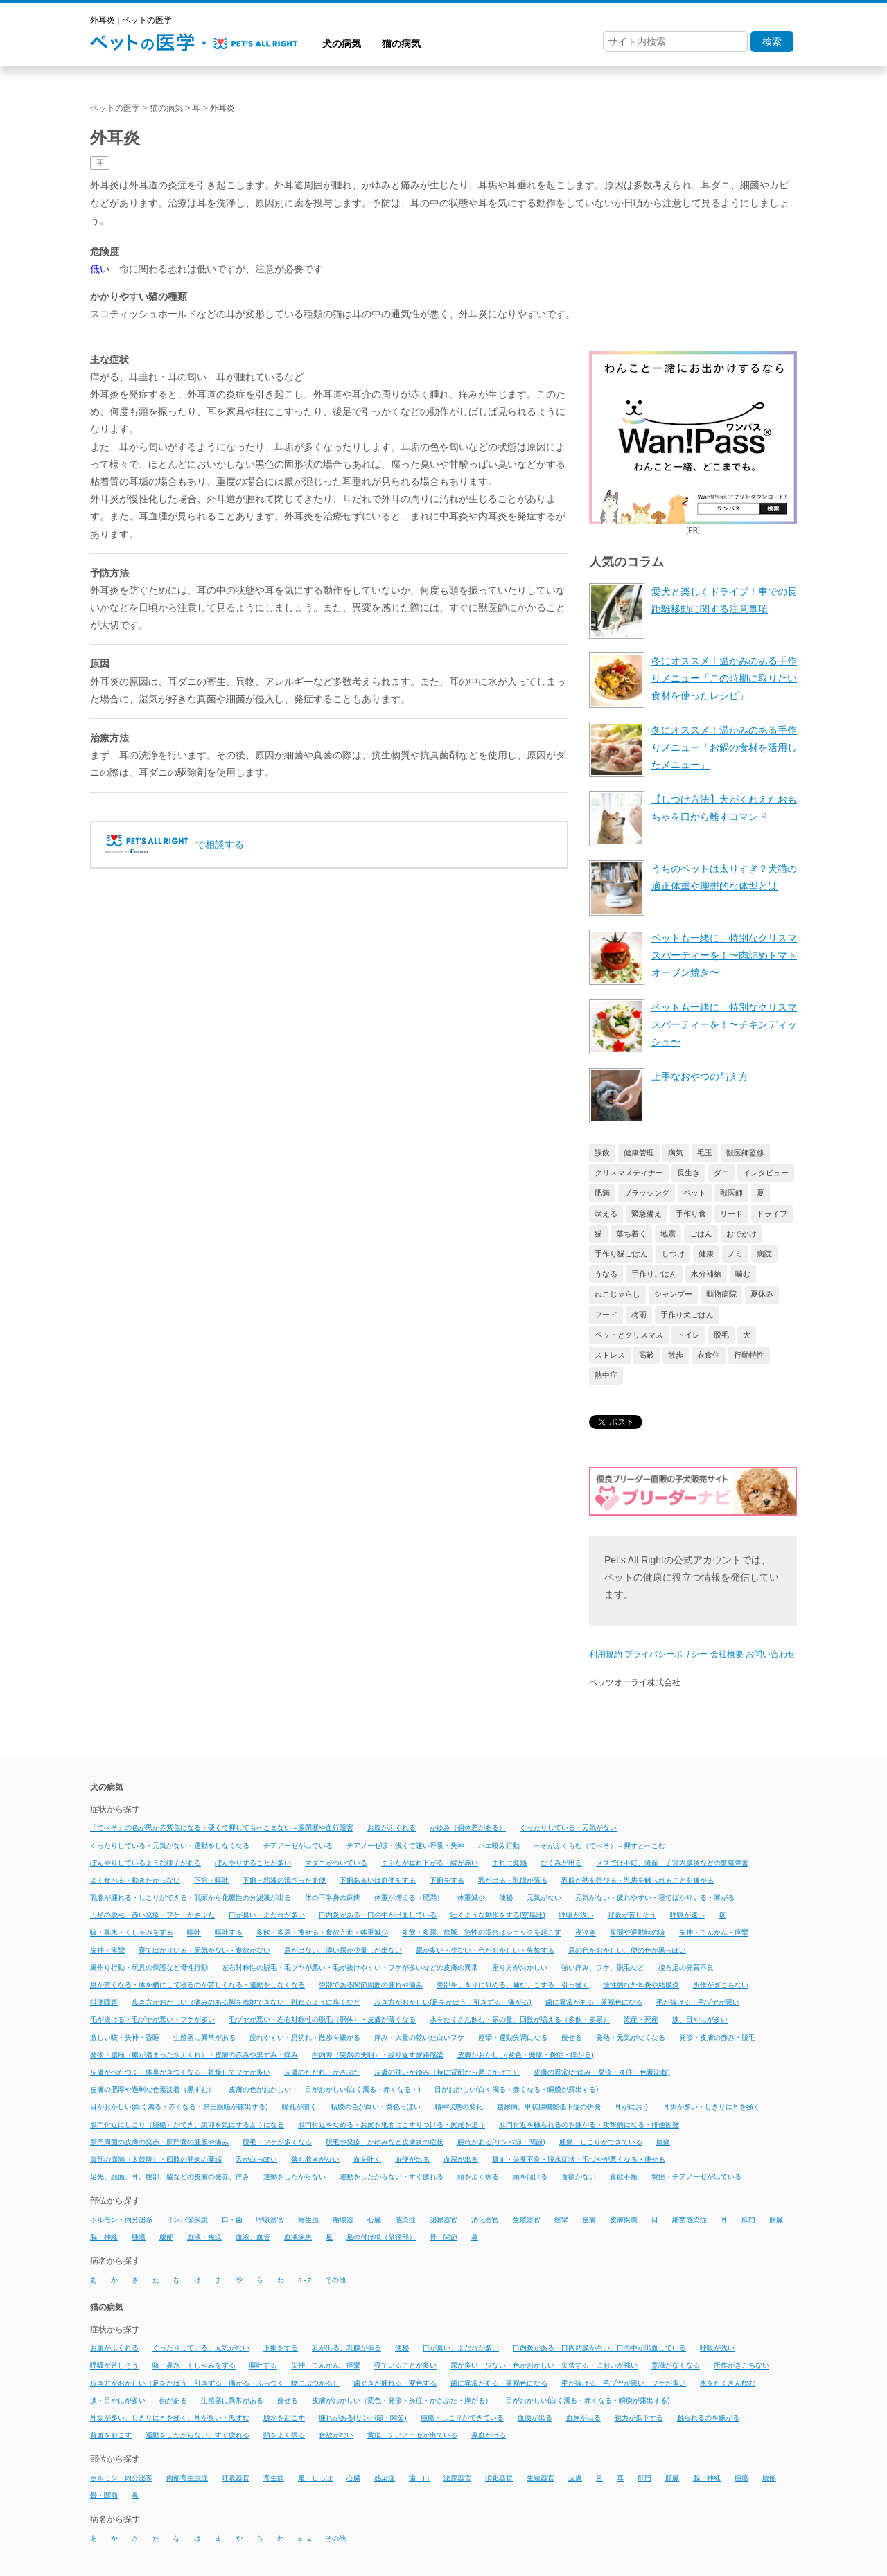 The image size is (887, 2576). What do you see at coordinates (675, 1355) in the screenshot?
I see `散歩` at bounding box center [675, 1355].